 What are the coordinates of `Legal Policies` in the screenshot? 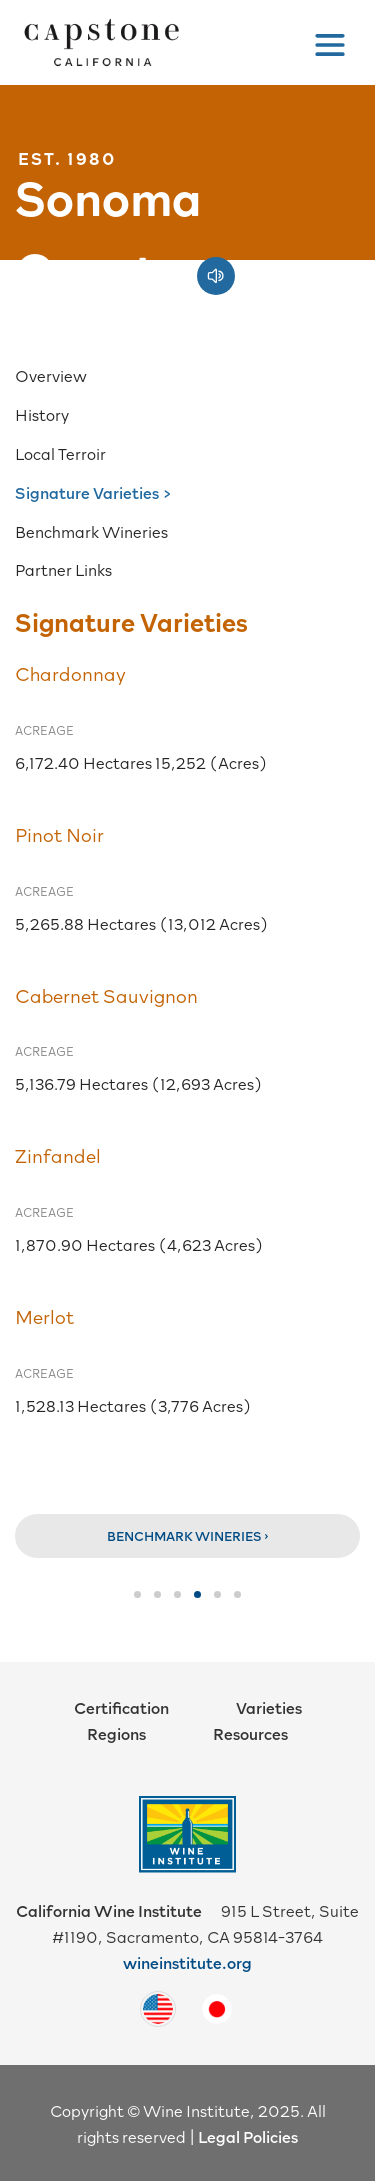 It's located at (248, 2136).